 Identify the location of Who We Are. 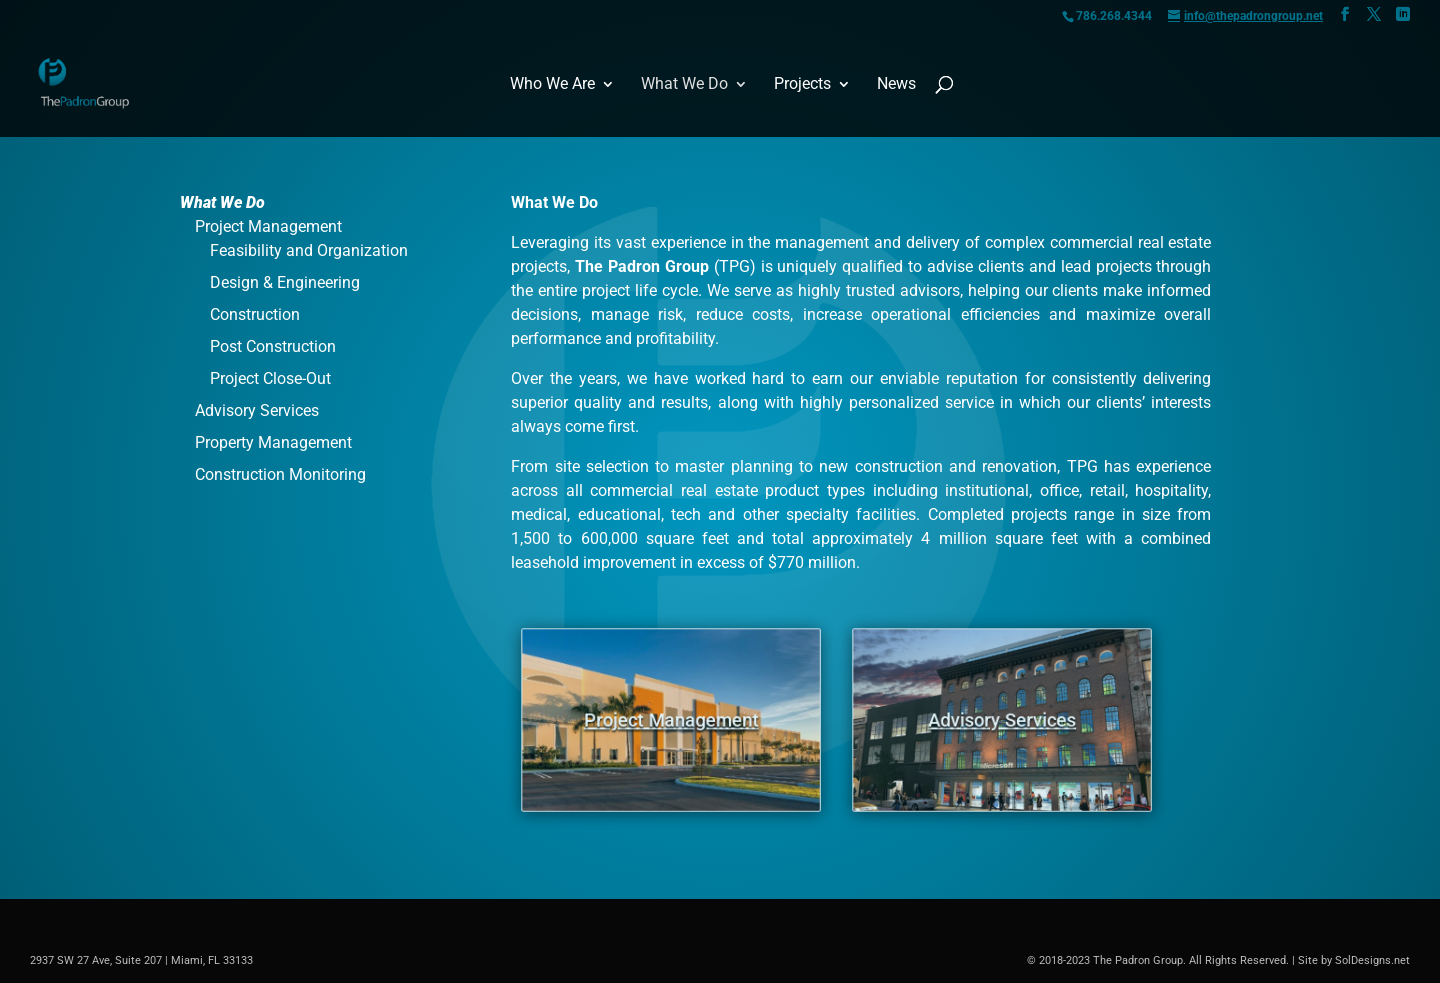
(552, 84).